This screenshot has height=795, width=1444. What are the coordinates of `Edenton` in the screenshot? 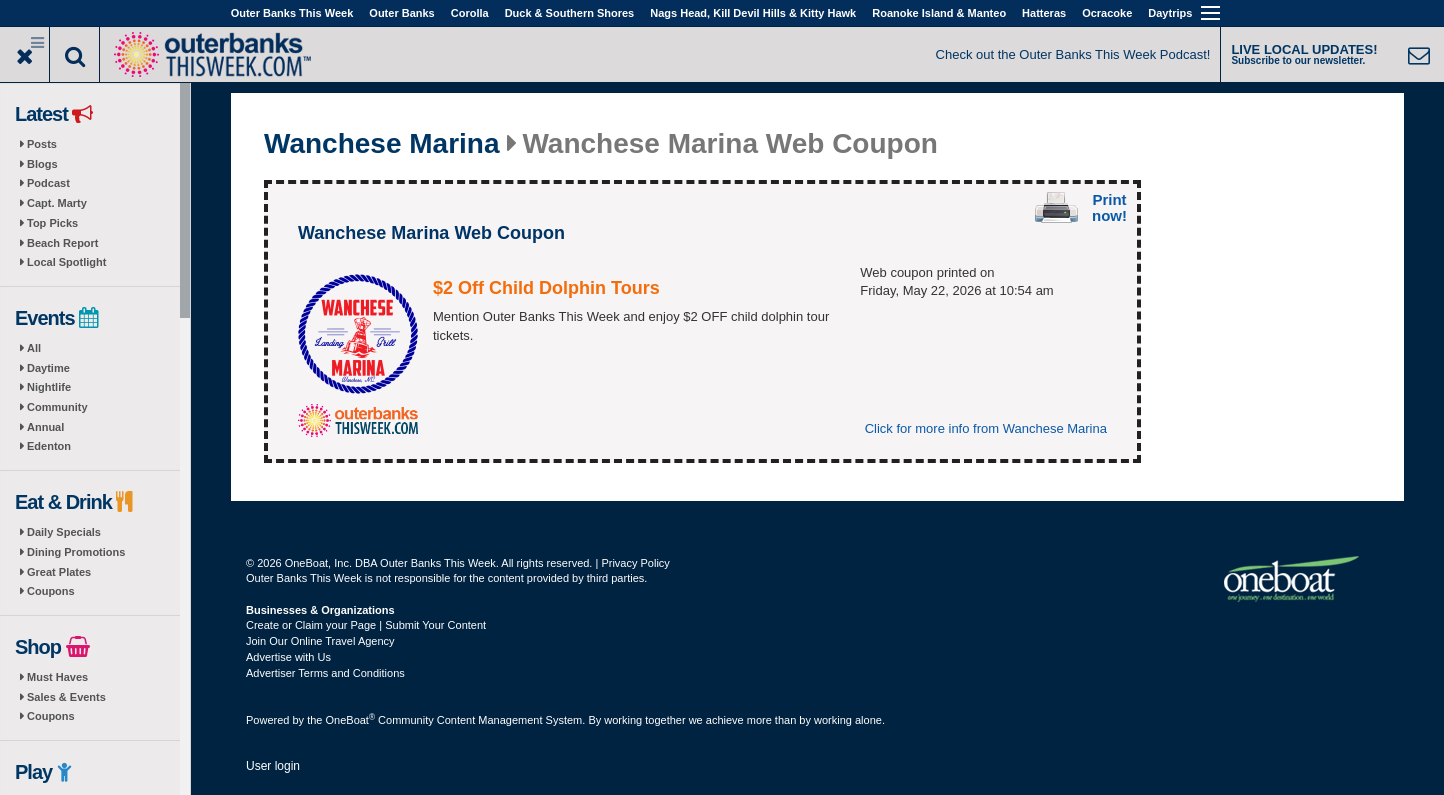 It's located at (49, 446).